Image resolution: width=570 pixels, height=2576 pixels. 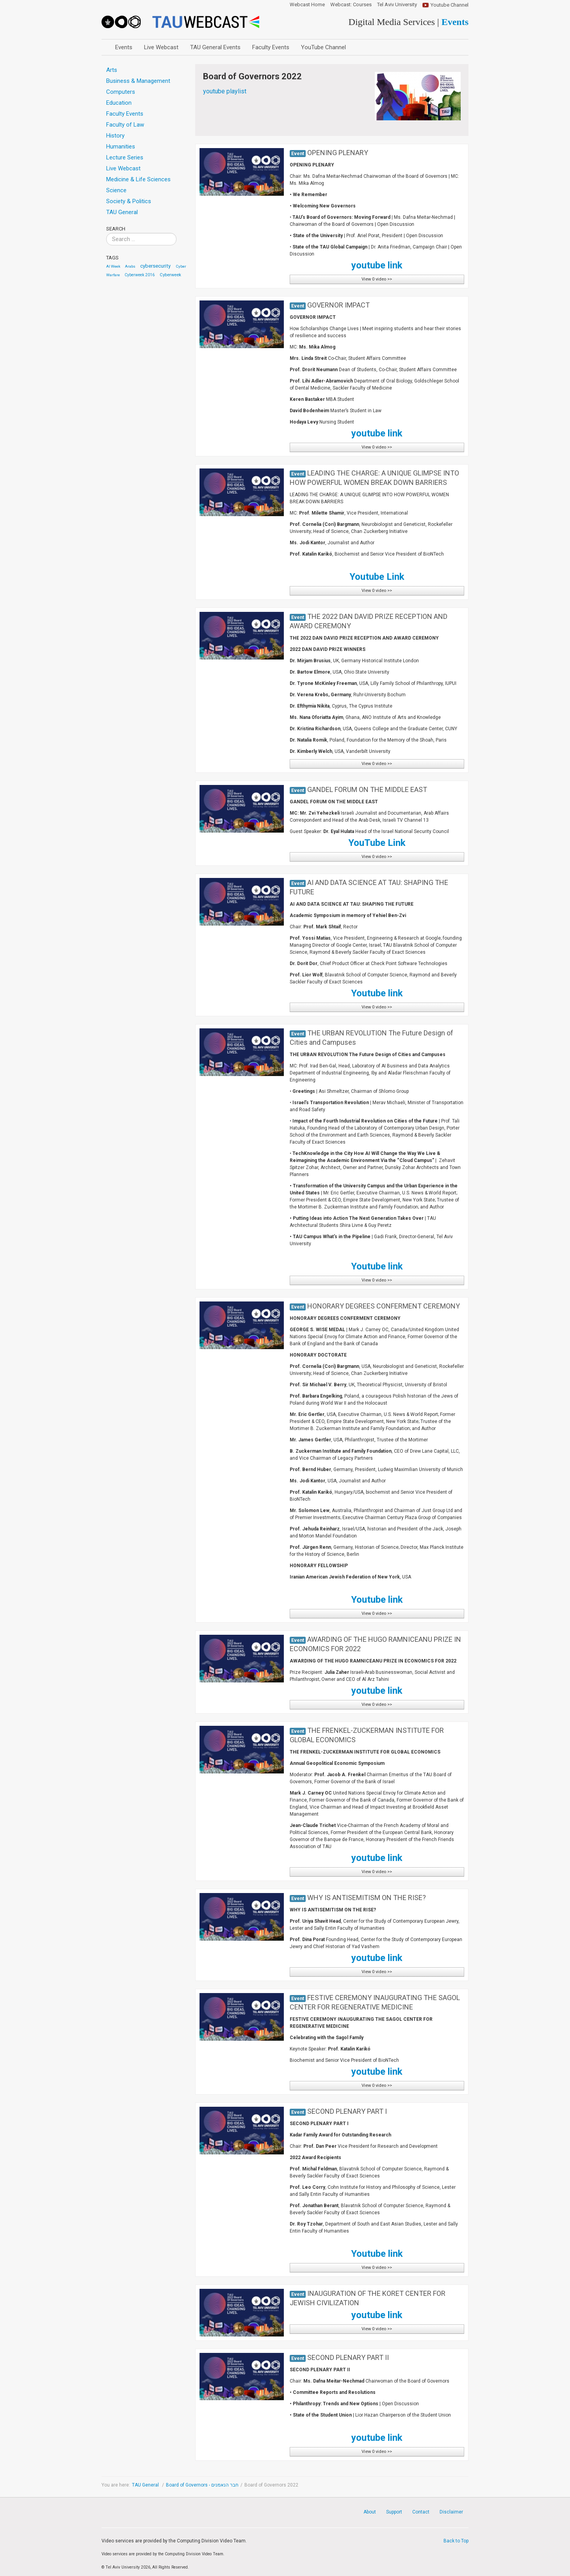 What do you see at coordinates (451, 2512) in the screenshot?
I see `Disclaimer` at bounding box center [451, 2512].